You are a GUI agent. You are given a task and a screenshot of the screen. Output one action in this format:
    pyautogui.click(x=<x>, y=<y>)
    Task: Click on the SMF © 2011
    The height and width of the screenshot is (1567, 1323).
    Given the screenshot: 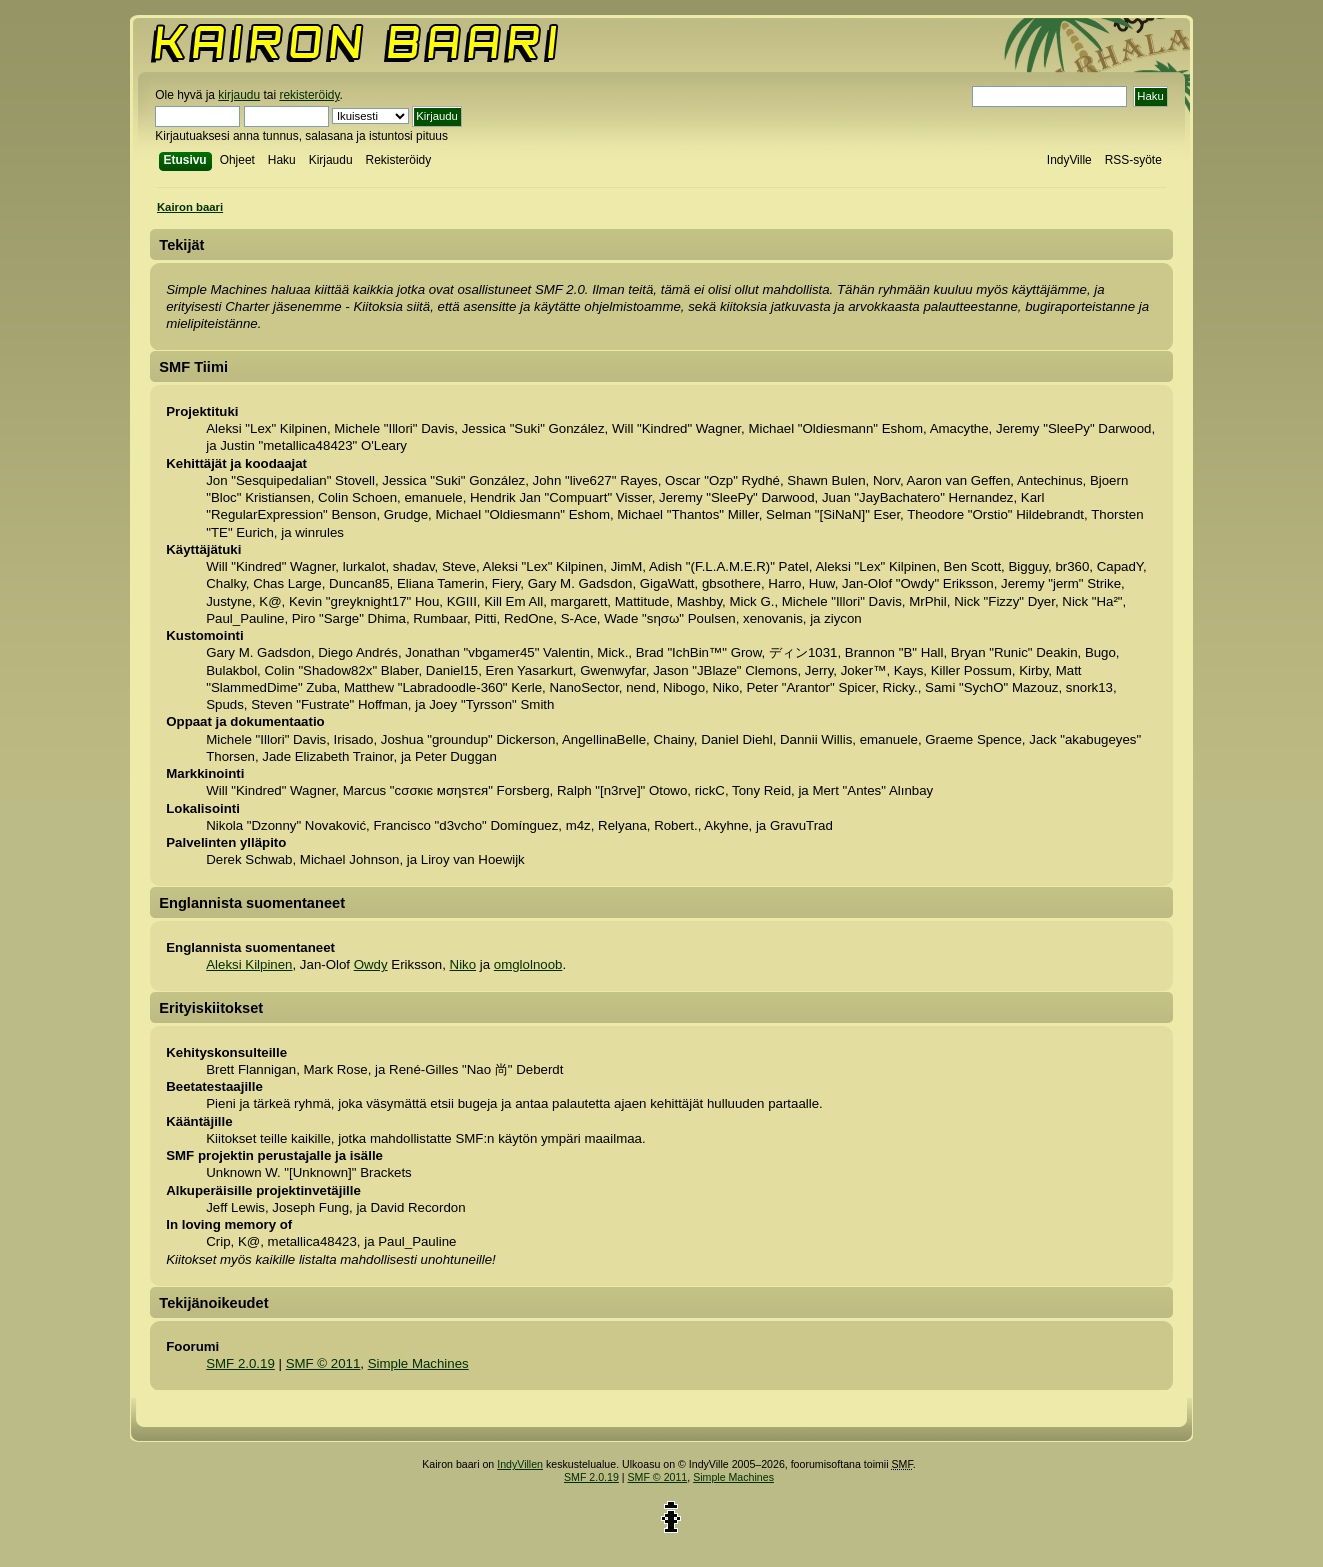 What is the action you would take?
    pyautogui.click(x=323, y=1363)
    